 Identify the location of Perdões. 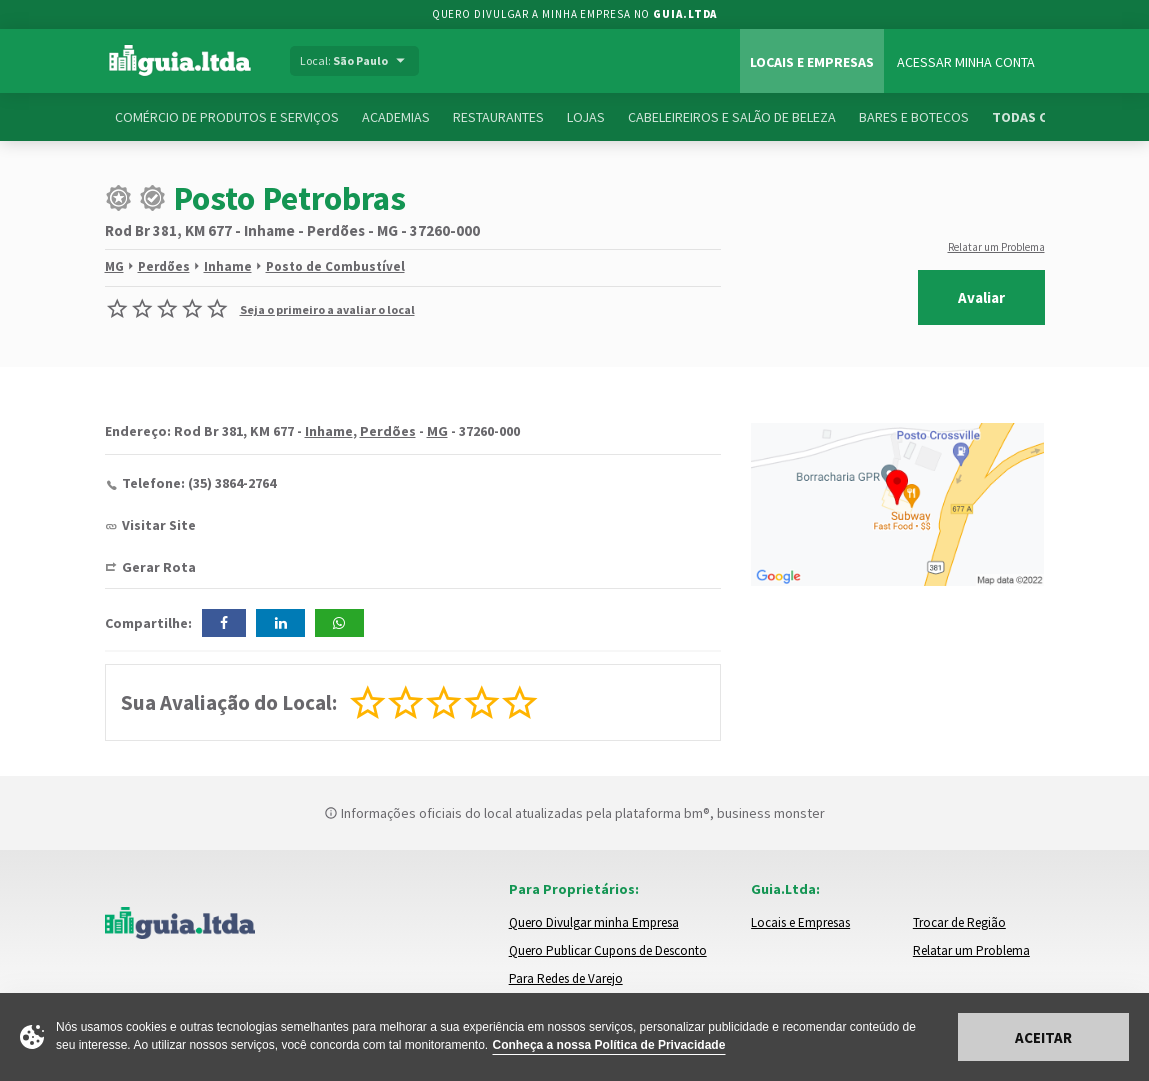
(164, 266).